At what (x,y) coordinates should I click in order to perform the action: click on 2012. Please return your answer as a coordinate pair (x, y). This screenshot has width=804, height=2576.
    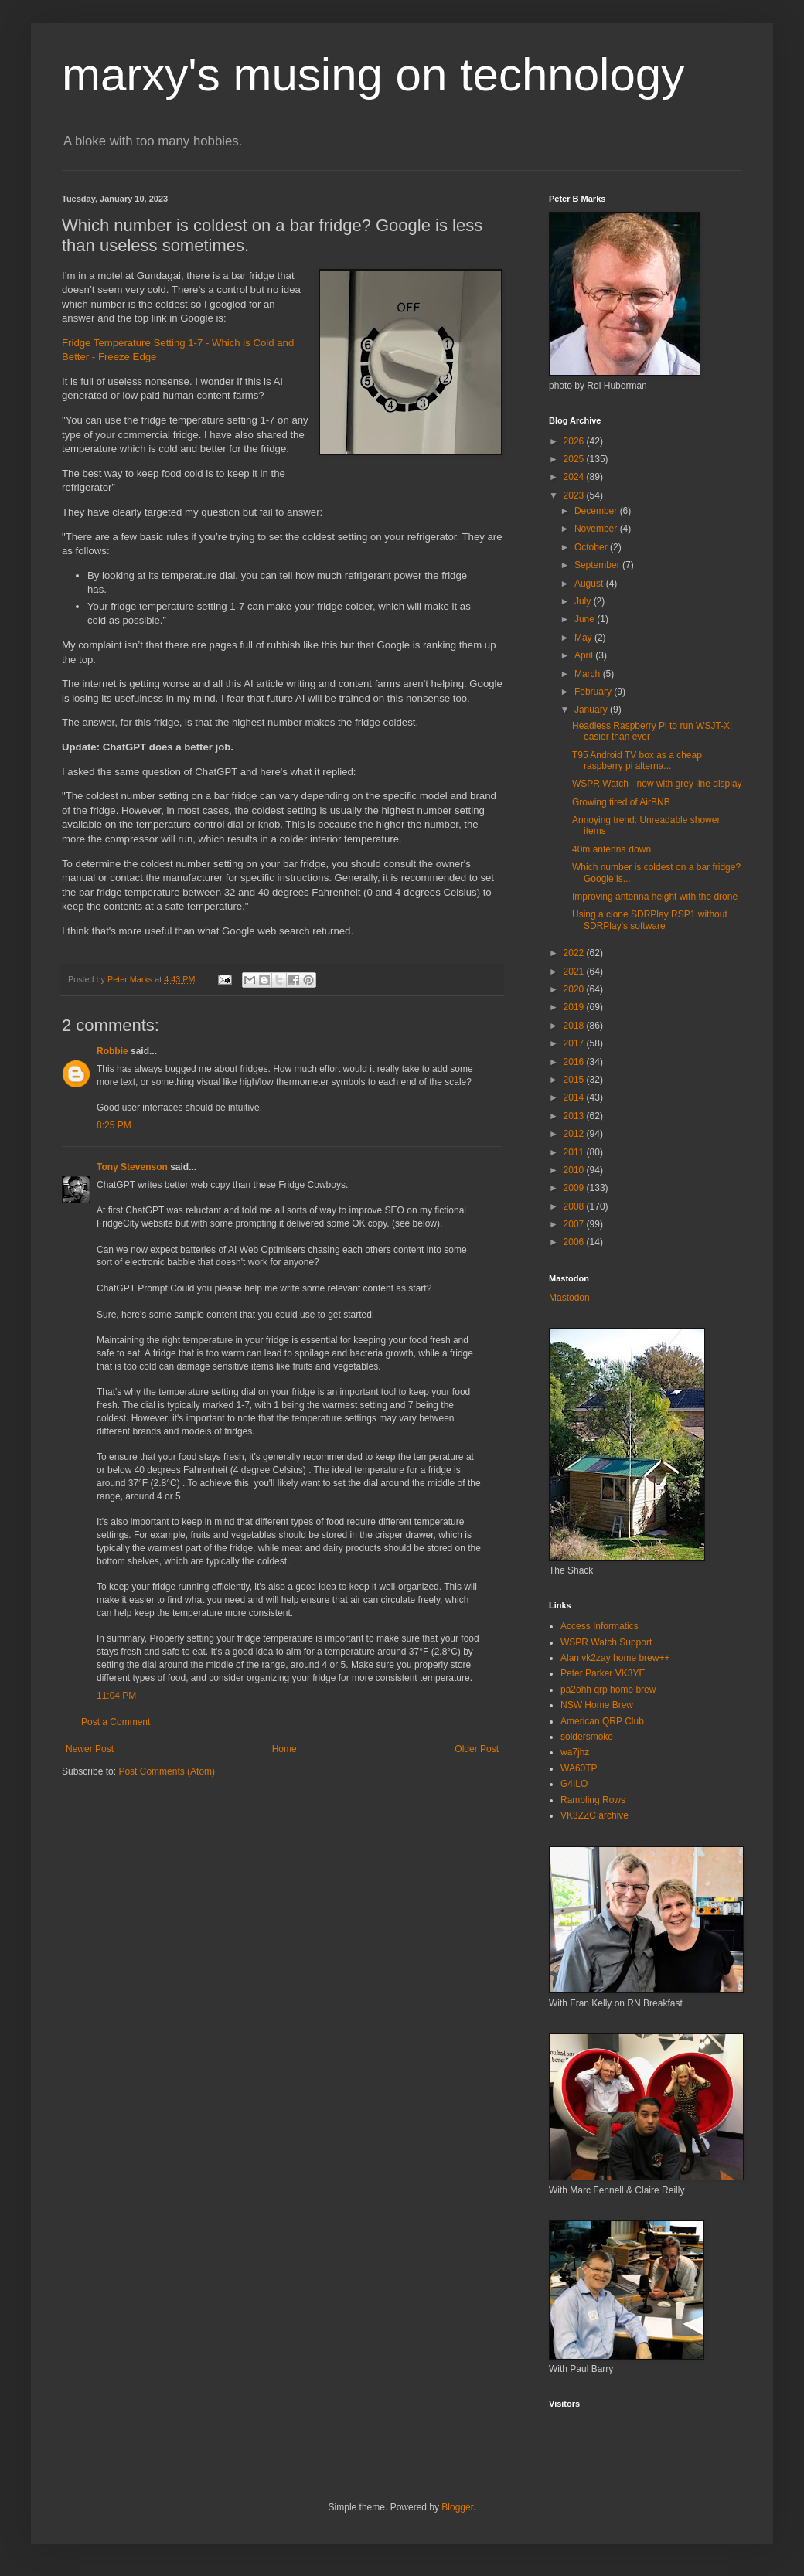
    Looking at the image, I should click on (575, 1133).